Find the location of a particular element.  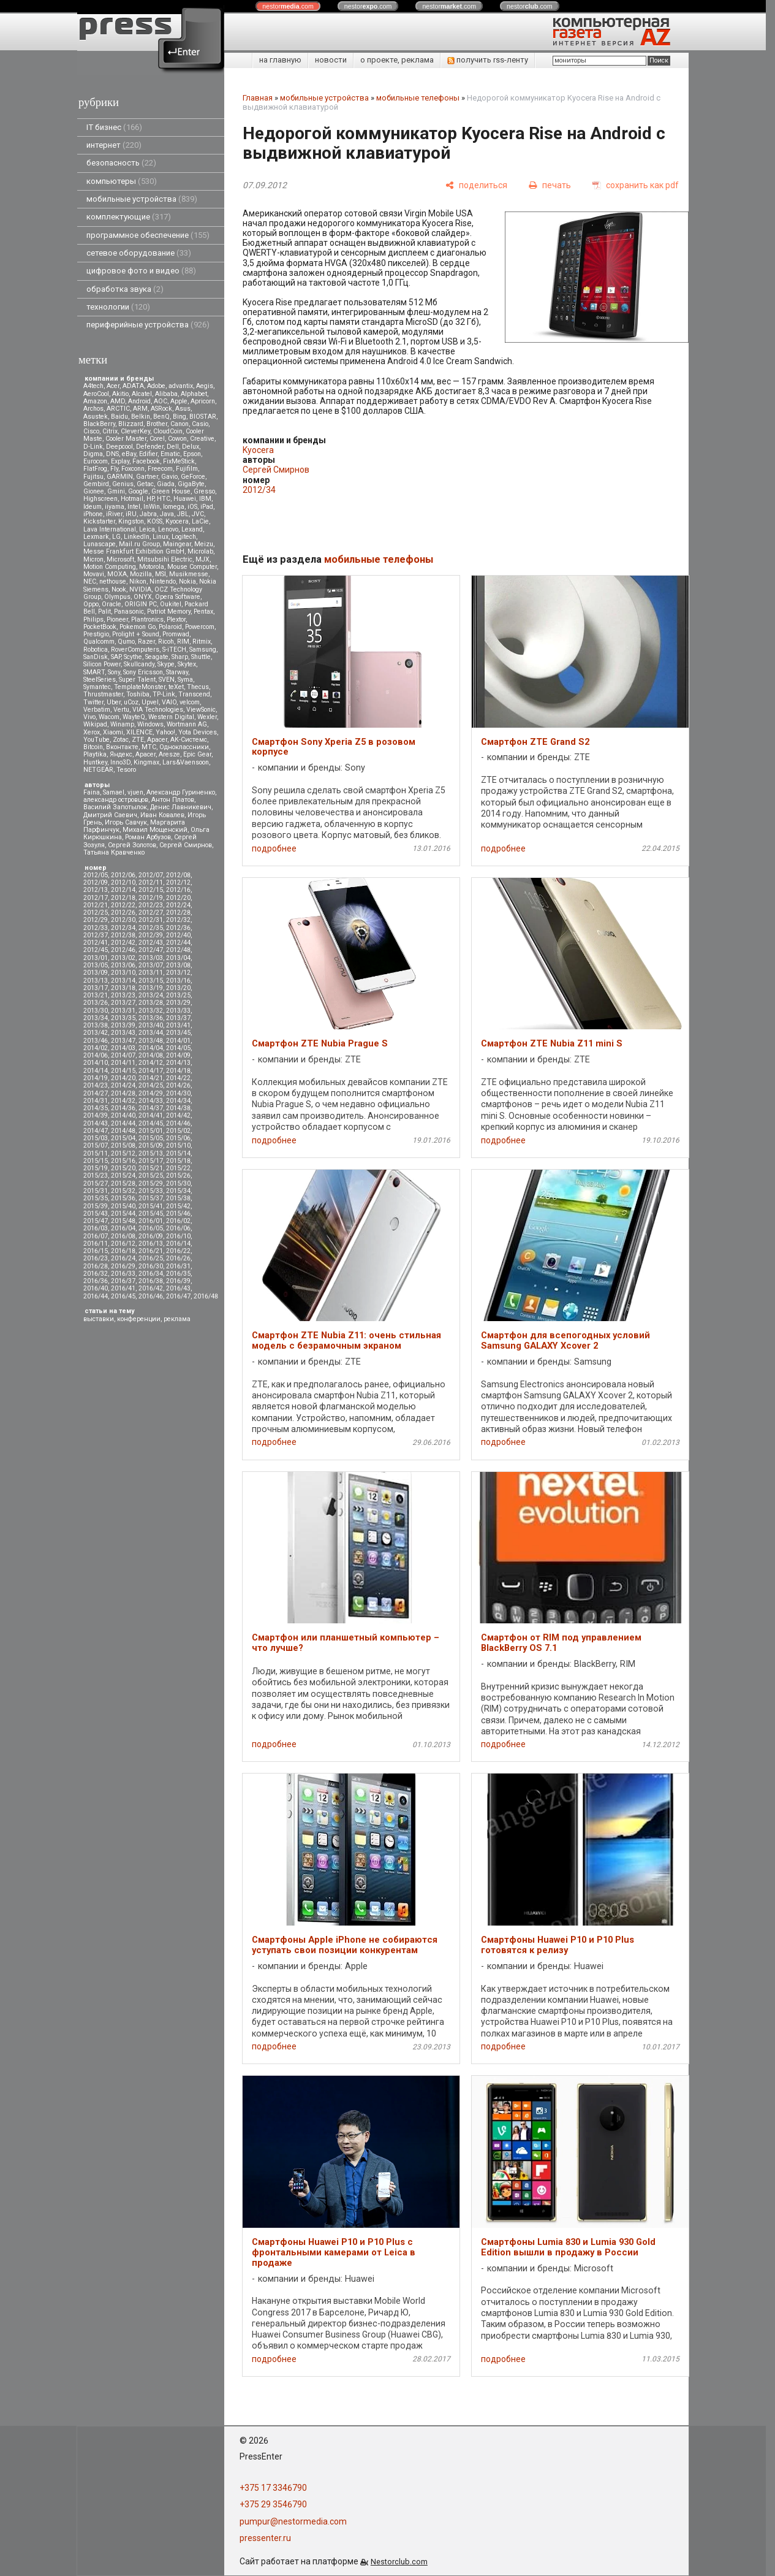

выставки is located at coordinates (98, 1319).